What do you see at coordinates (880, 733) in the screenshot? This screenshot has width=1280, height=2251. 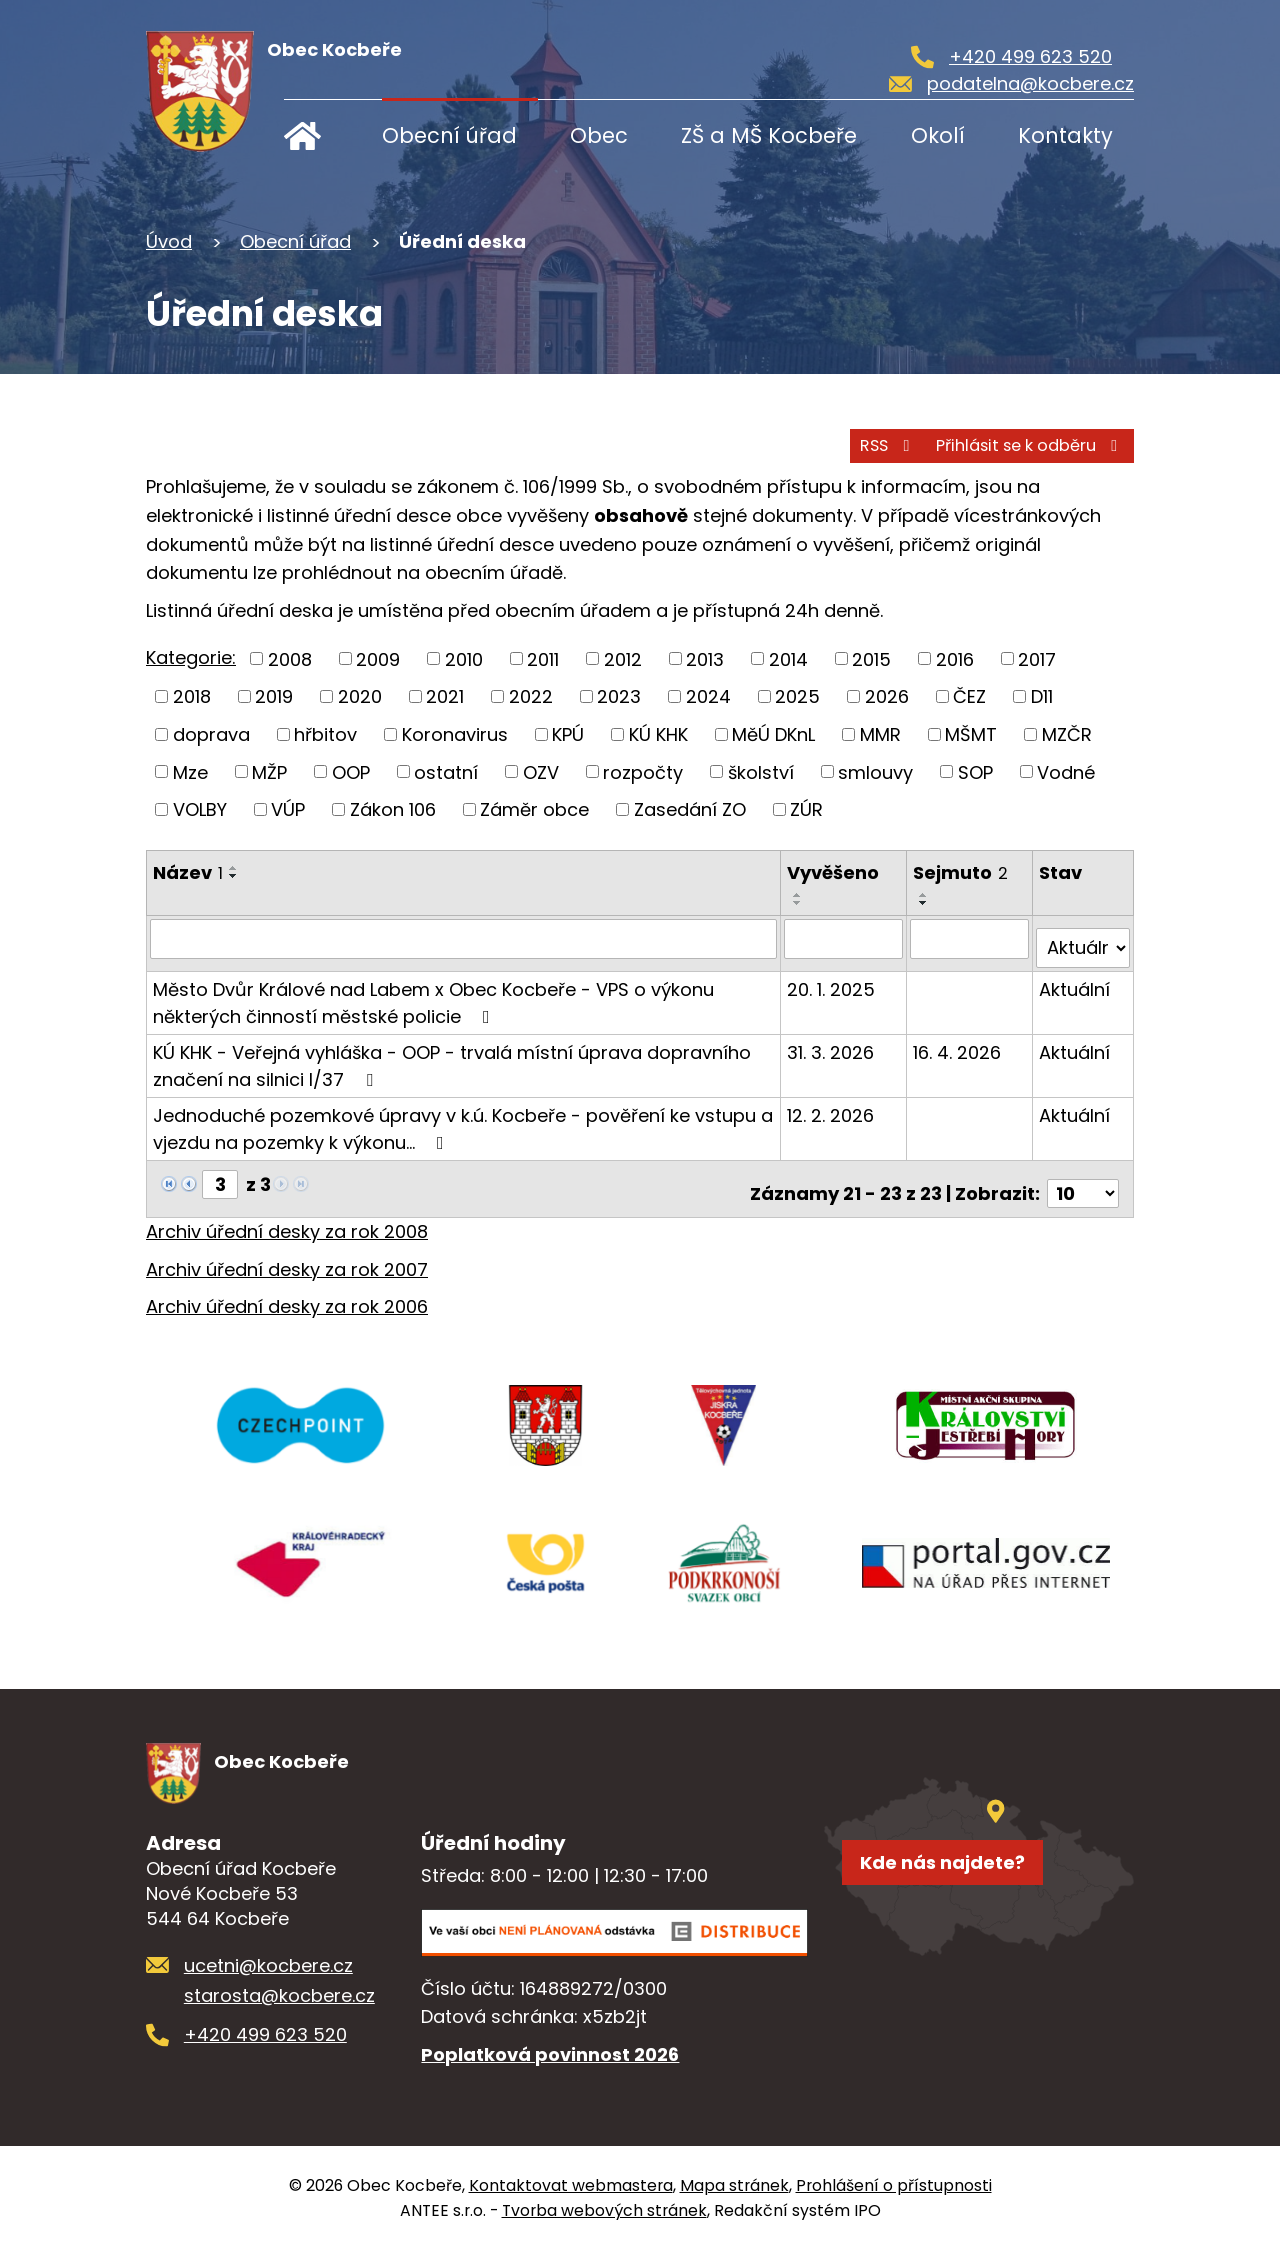 I see `MMR` at bounding box center [880, 733].